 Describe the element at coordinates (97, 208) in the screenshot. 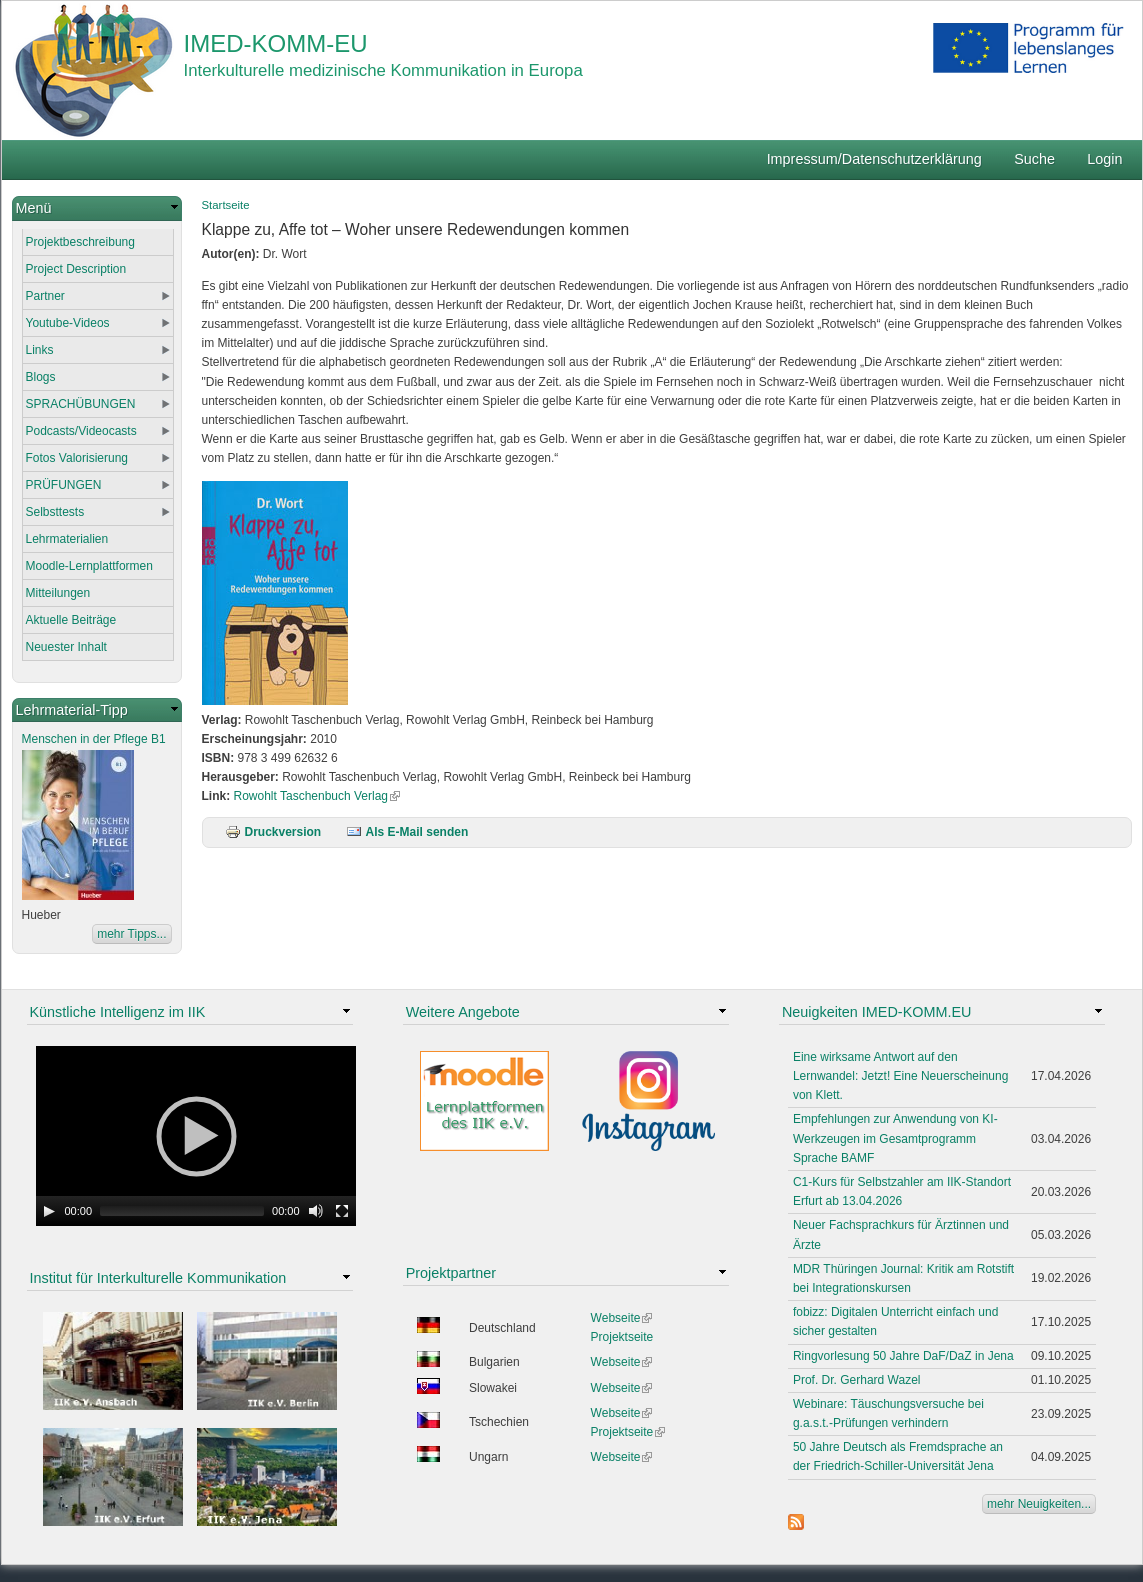

I see `[link]` at that location.